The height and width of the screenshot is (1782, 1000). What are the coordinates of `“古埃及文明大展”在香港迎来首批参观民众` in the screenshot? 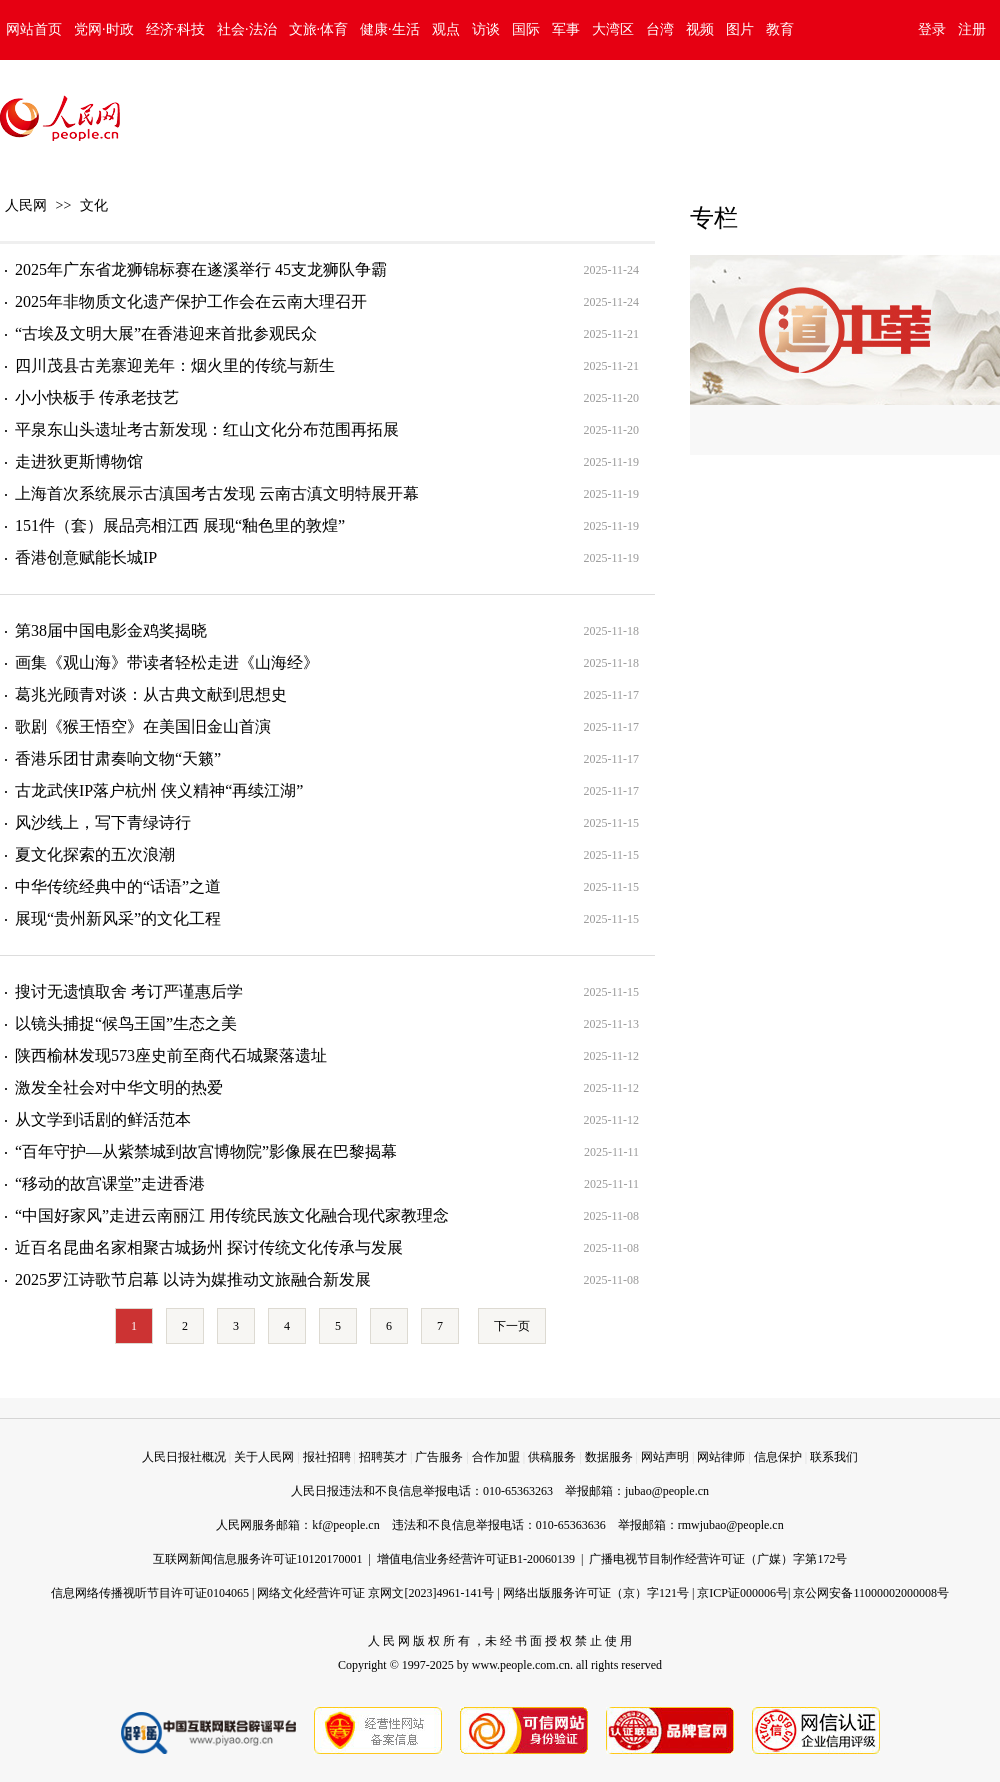 It's located at (166, 333).